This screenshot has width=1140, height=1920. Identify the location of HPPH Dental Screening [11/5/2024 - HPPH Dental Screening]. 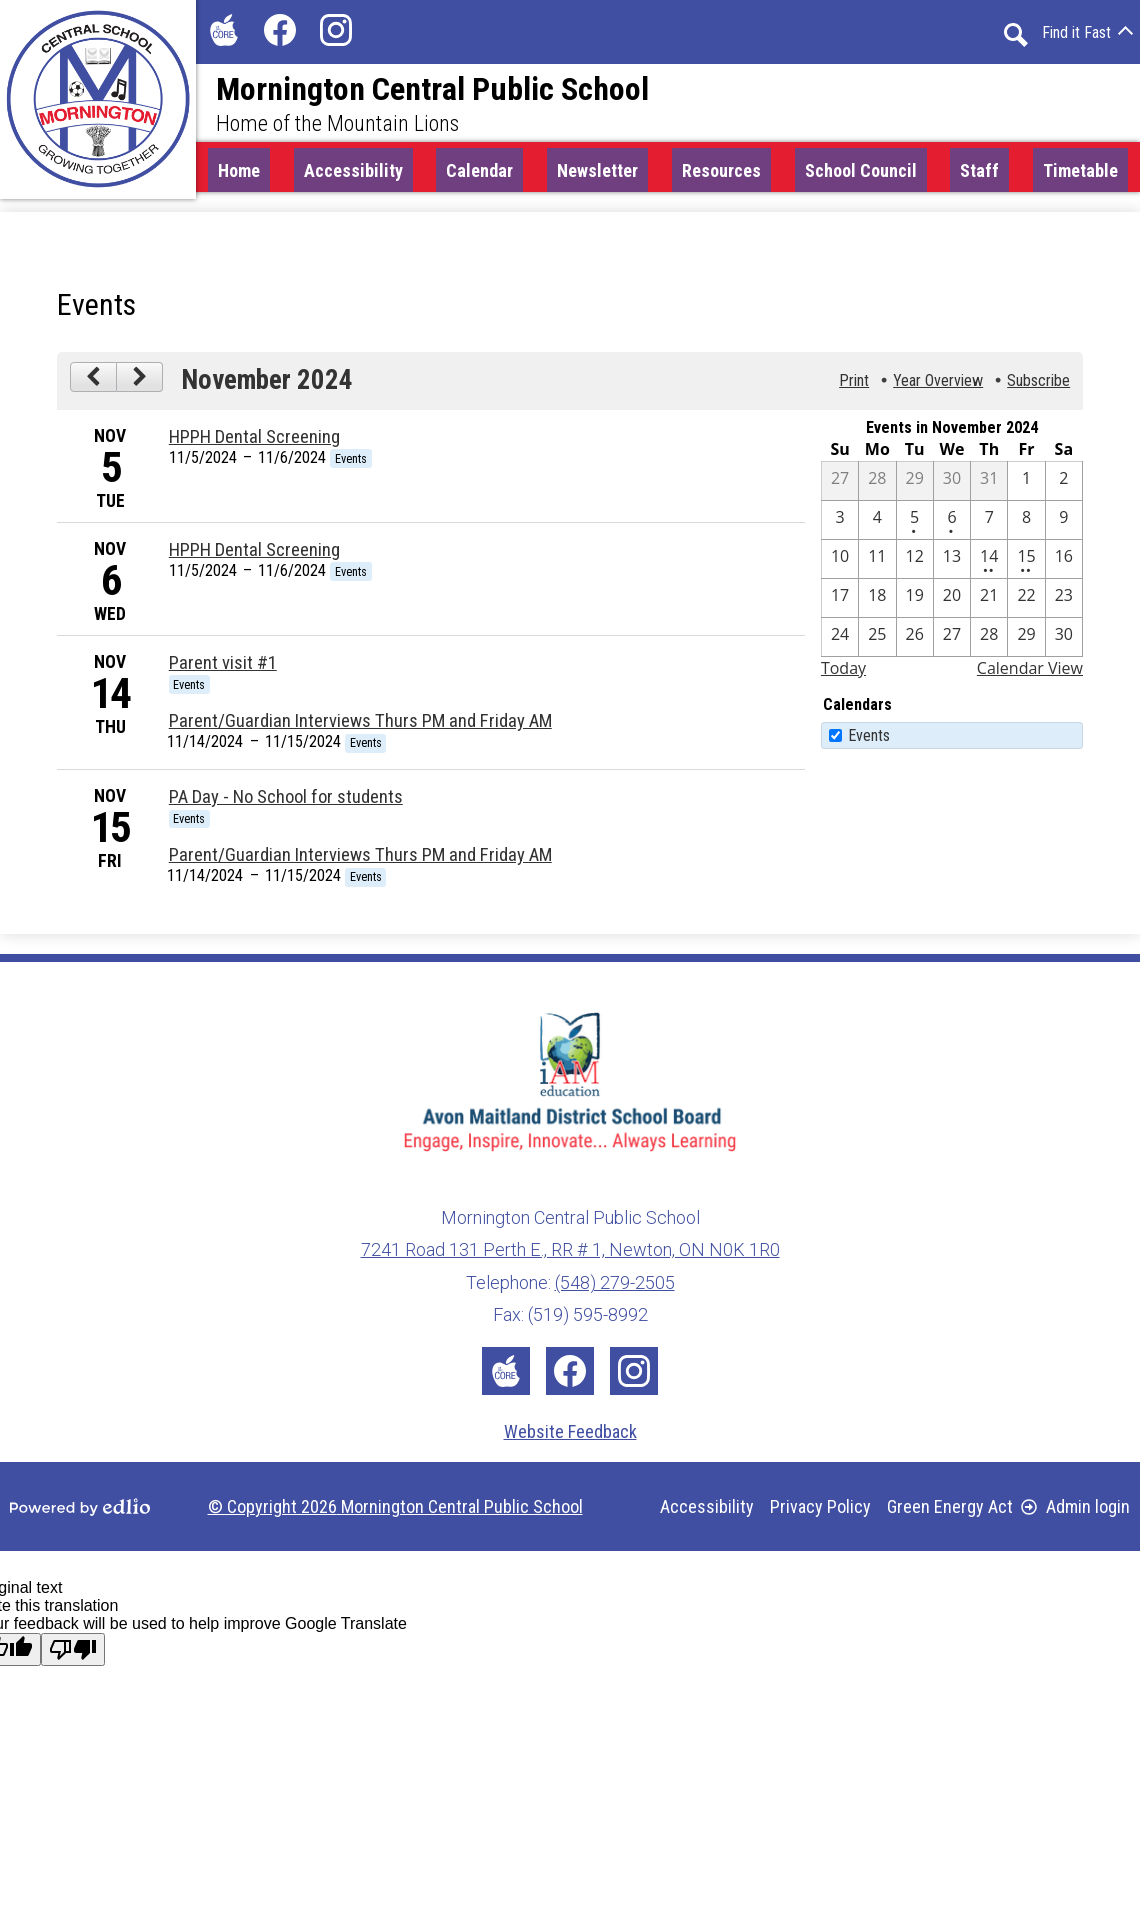
(254, 442).